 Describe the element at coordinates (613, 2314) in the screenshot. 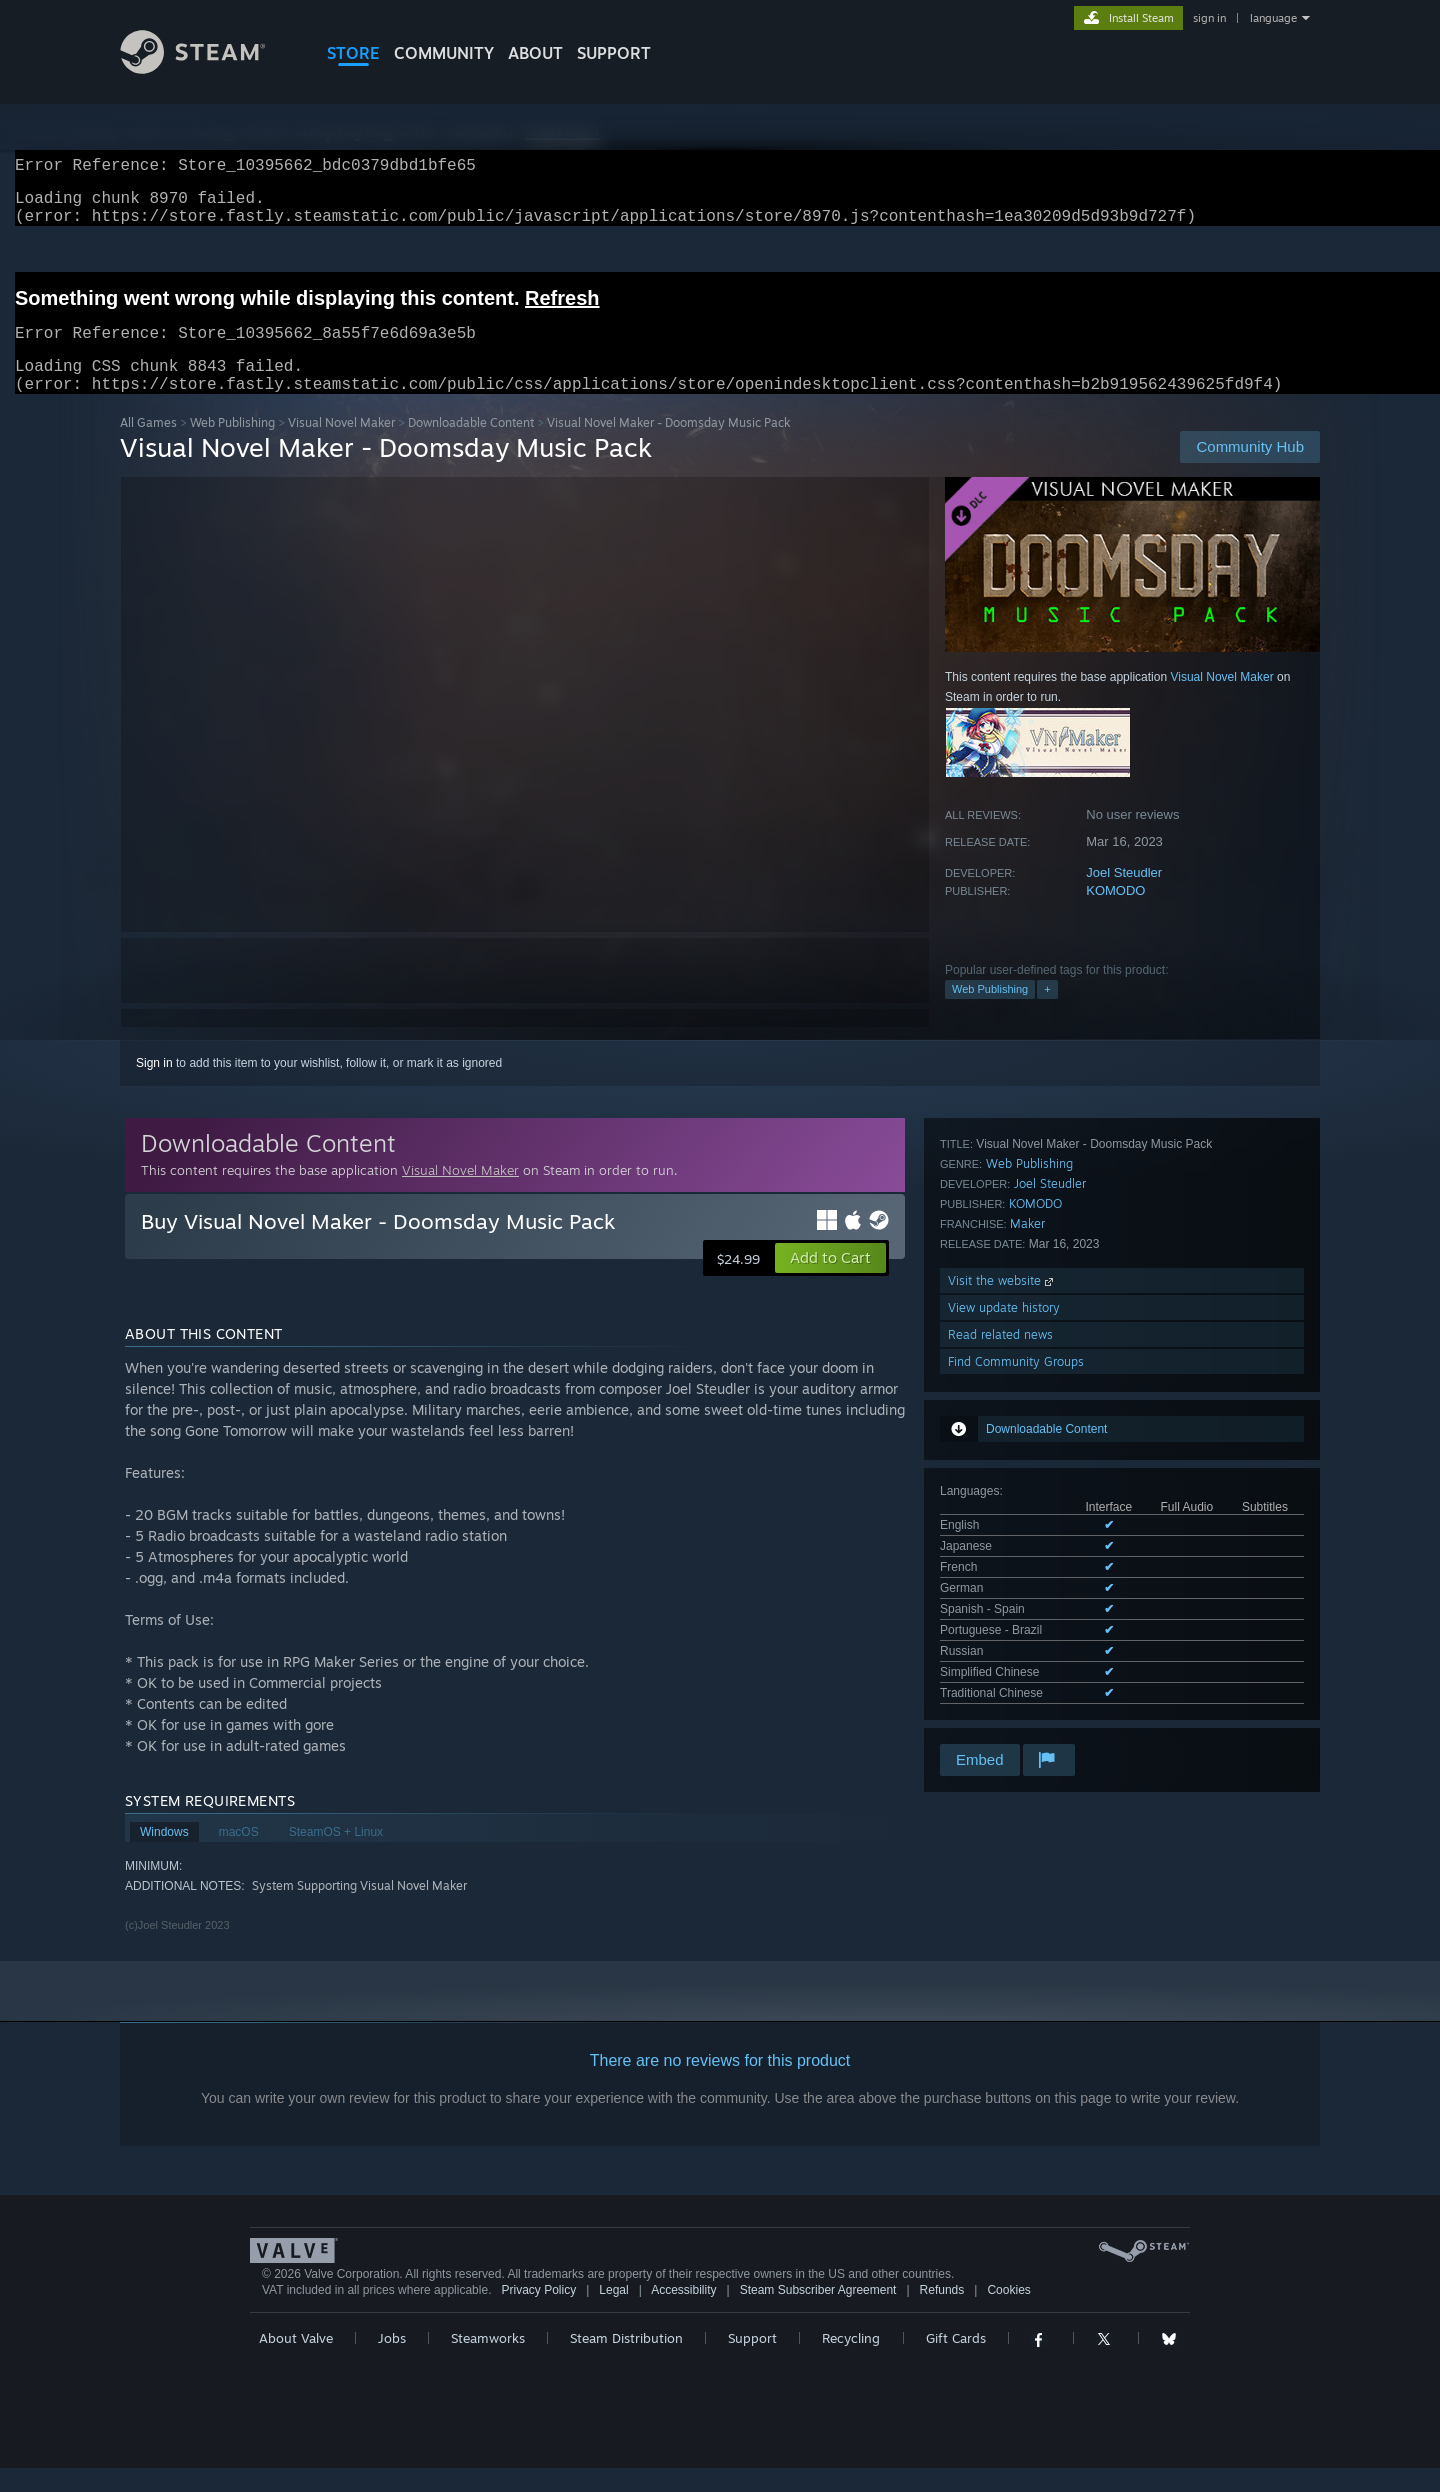

I see `Legal` at that location.